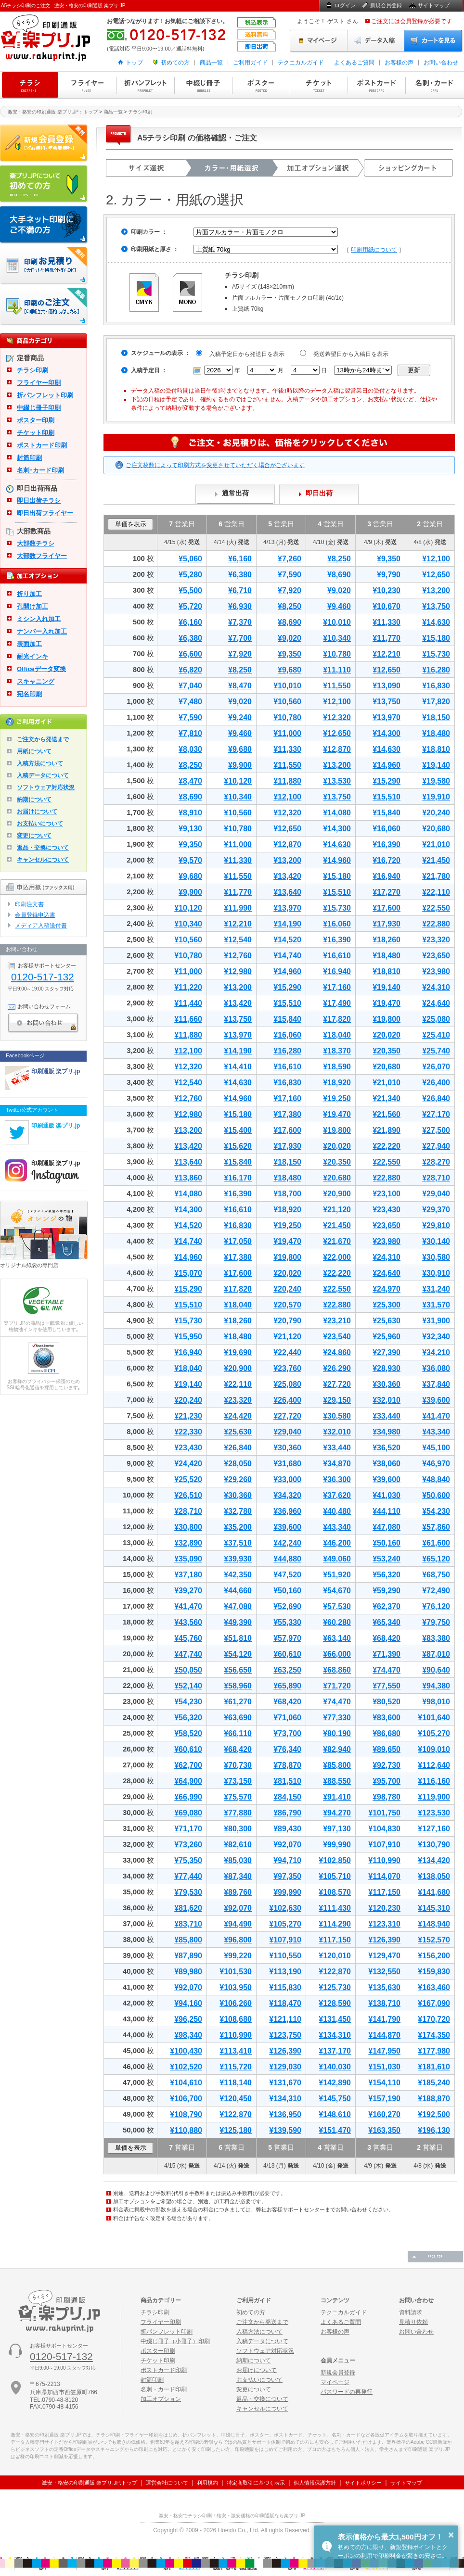  What do you see at coordinates (451, 2534) in the screenshot?
I see `× [button]` at bounding box center [451, 2534].